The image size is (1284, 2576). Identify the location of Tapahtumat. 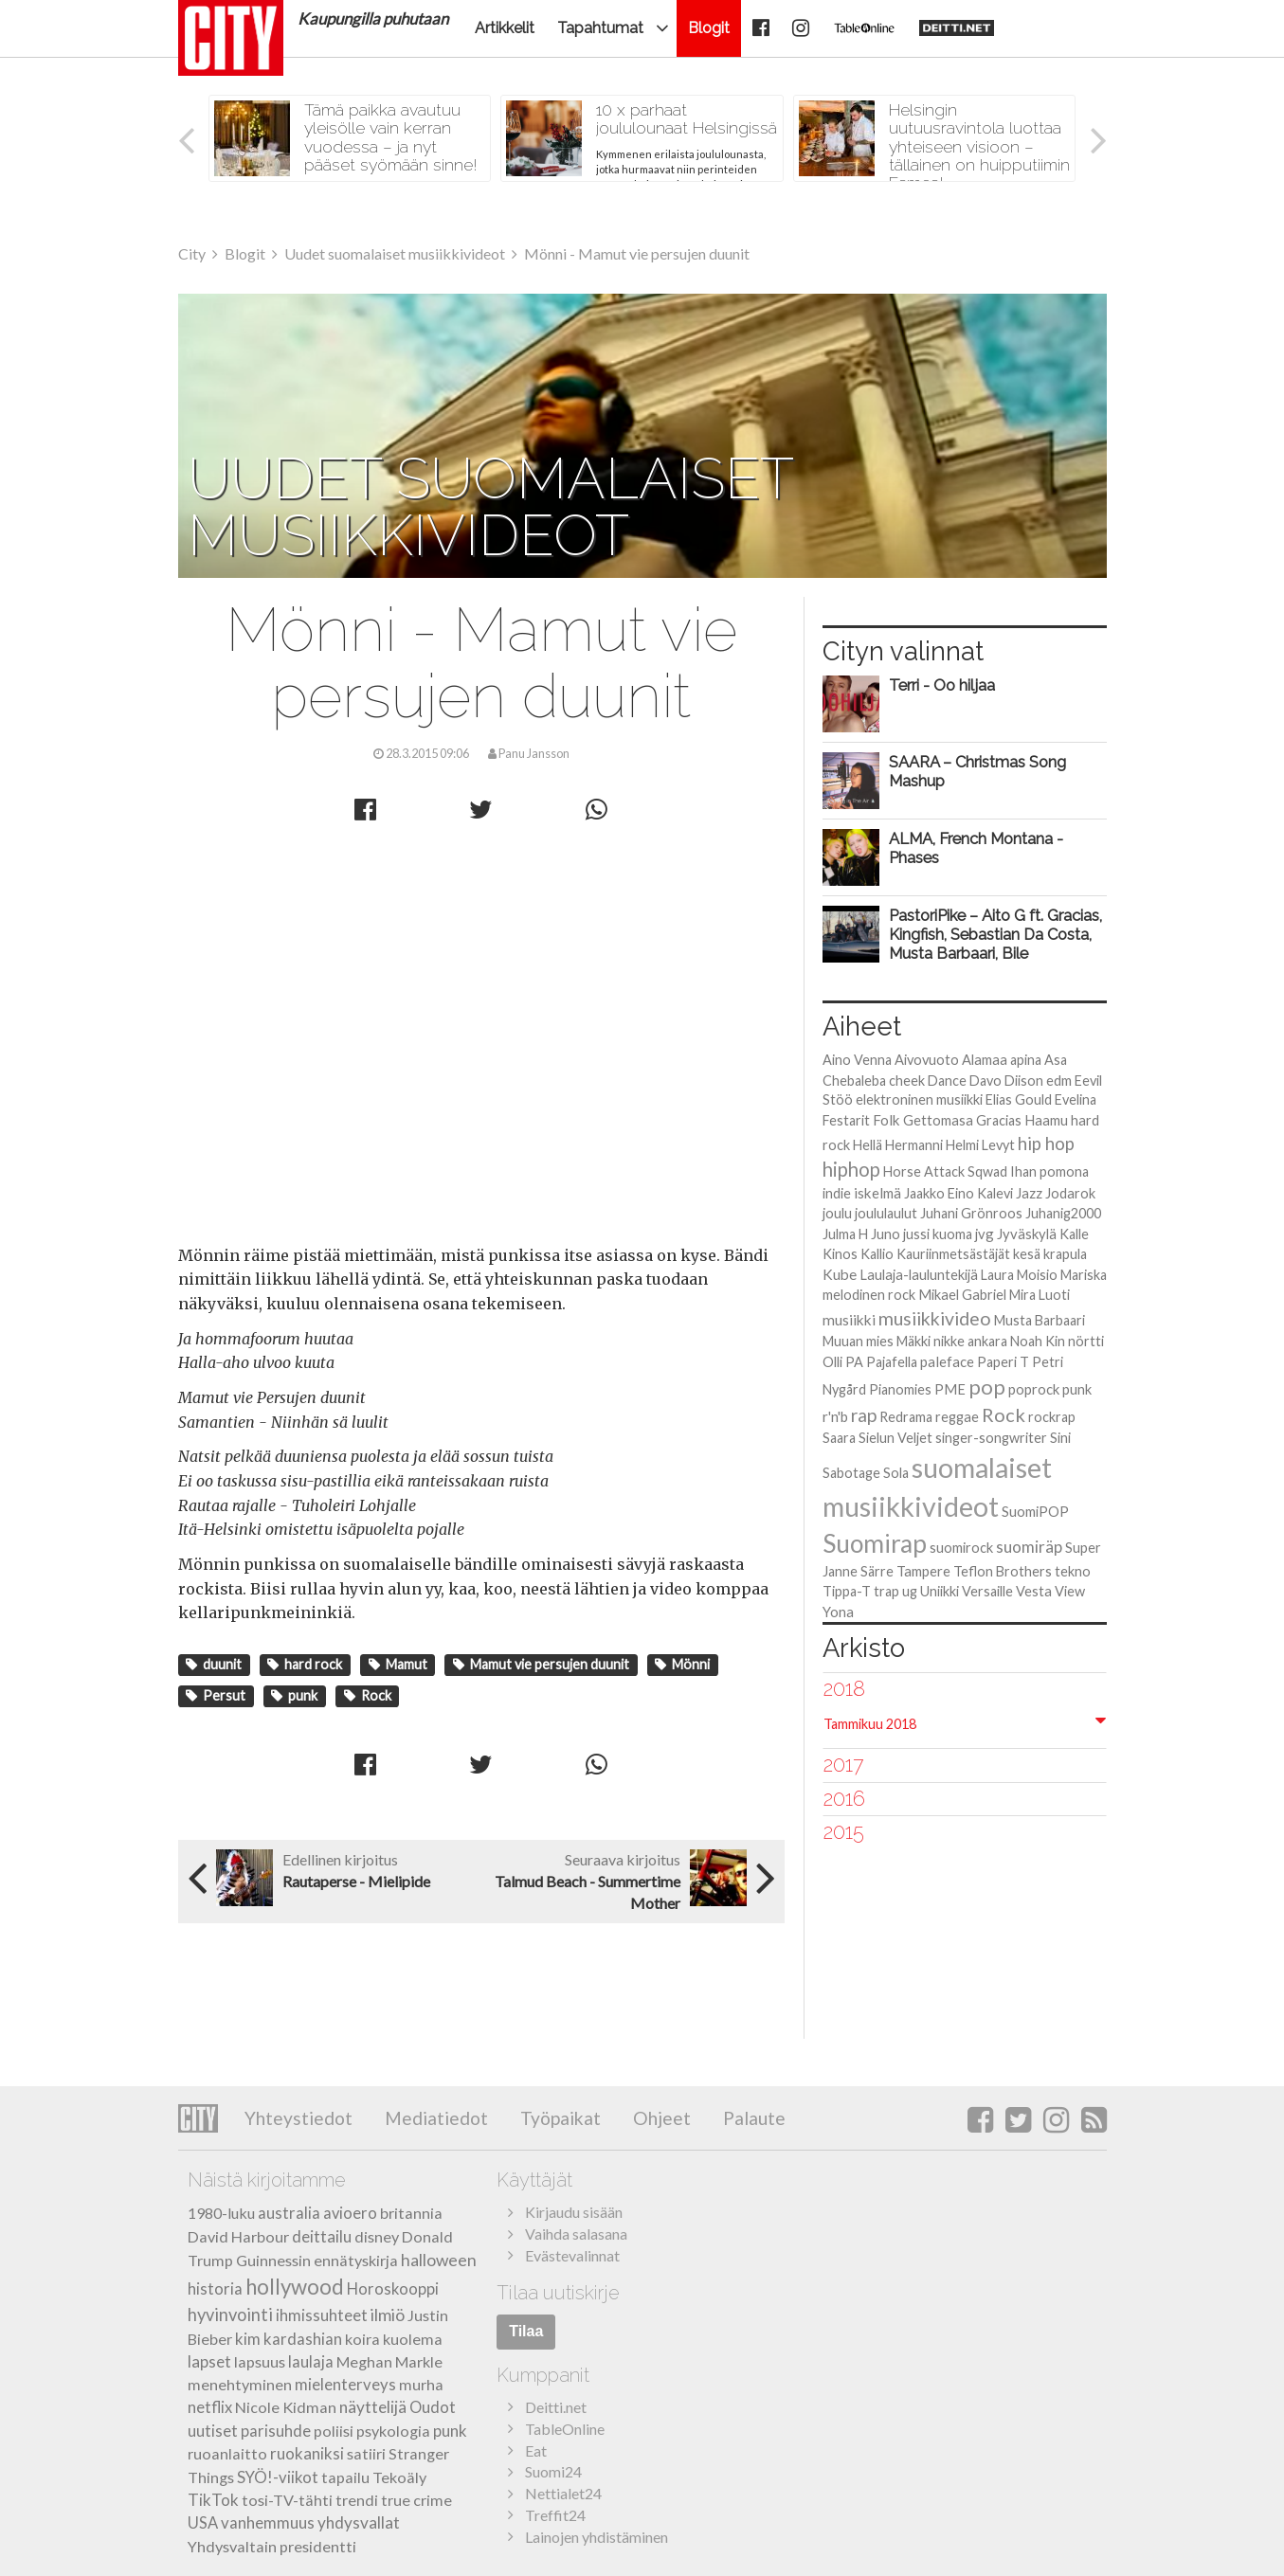
(600, 28).